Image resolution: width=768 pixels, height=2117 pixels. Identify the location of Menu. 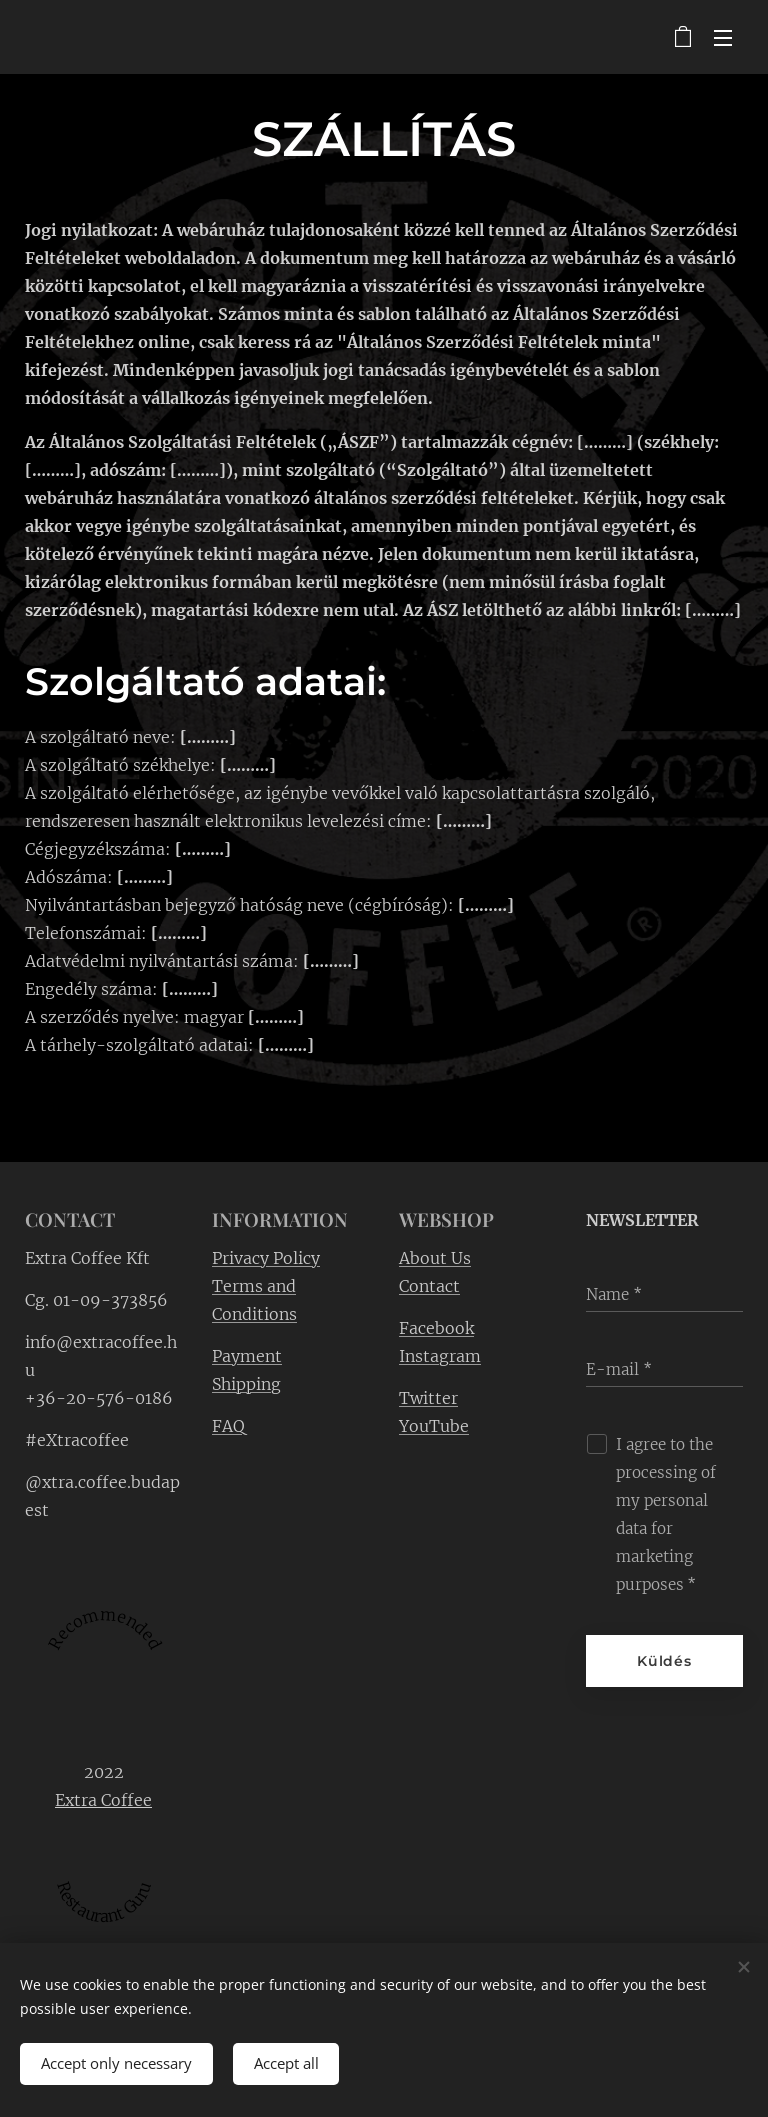
(723, 38).